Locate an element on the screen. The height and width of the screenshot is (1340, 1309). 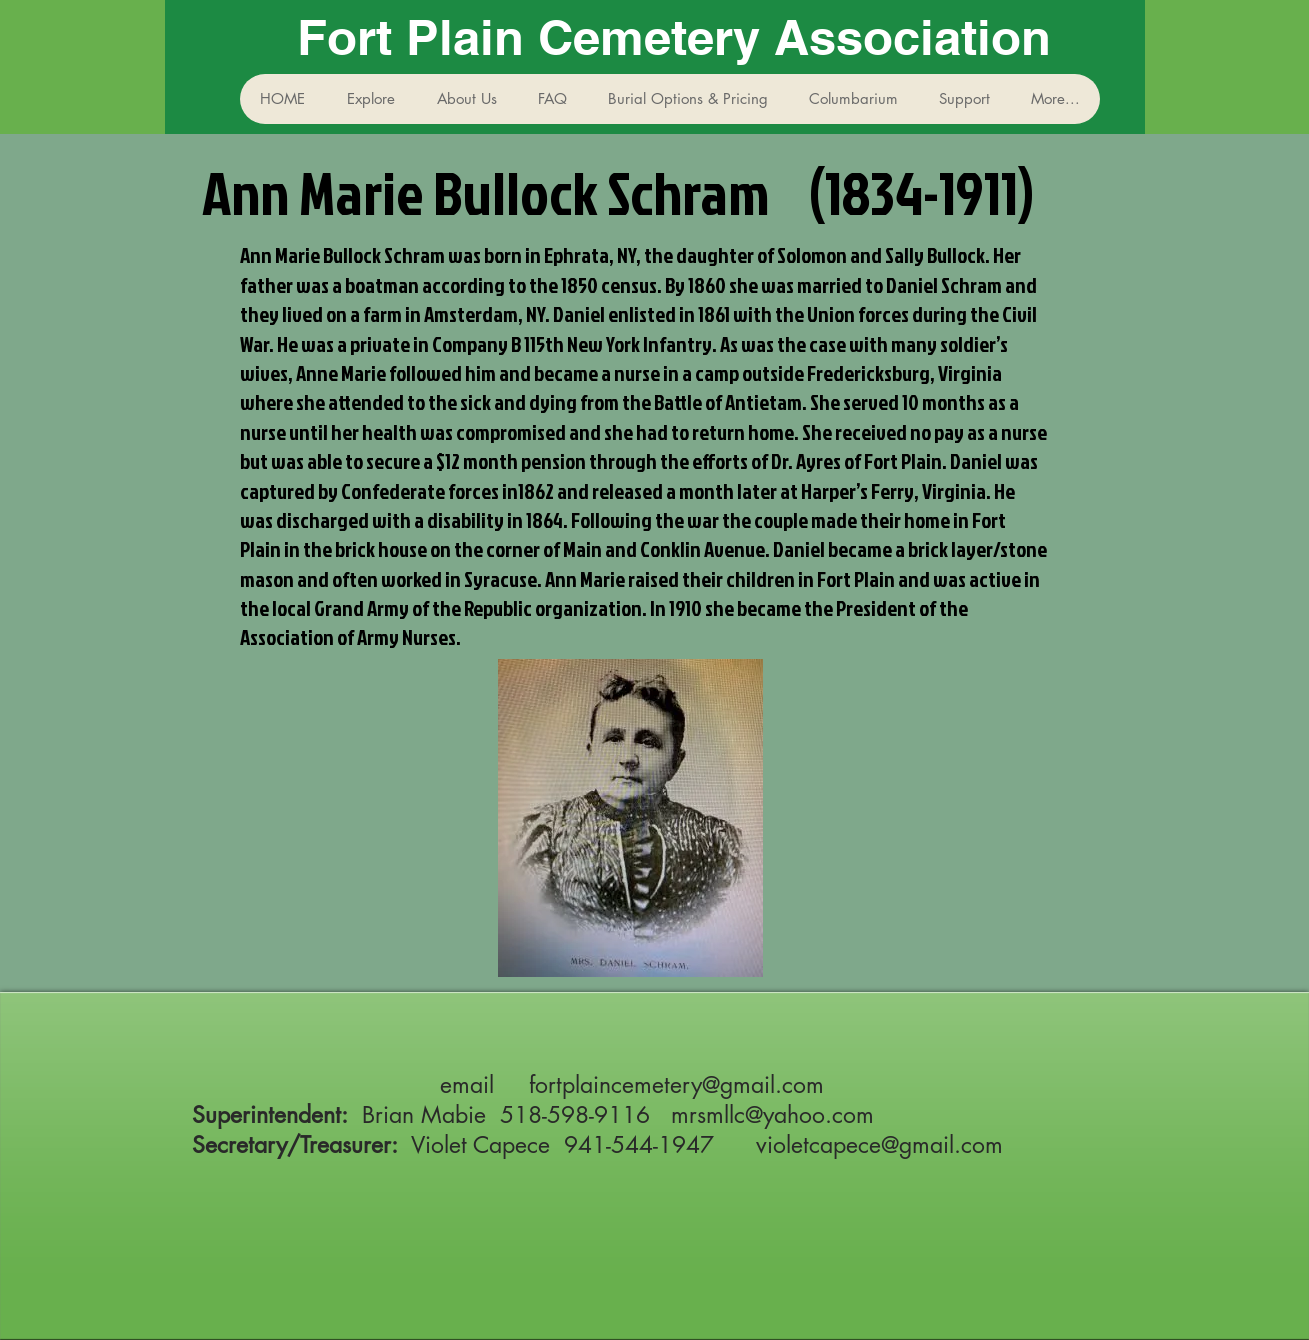
violetcapece@gmail.com is located at coordinates (879, 1145).